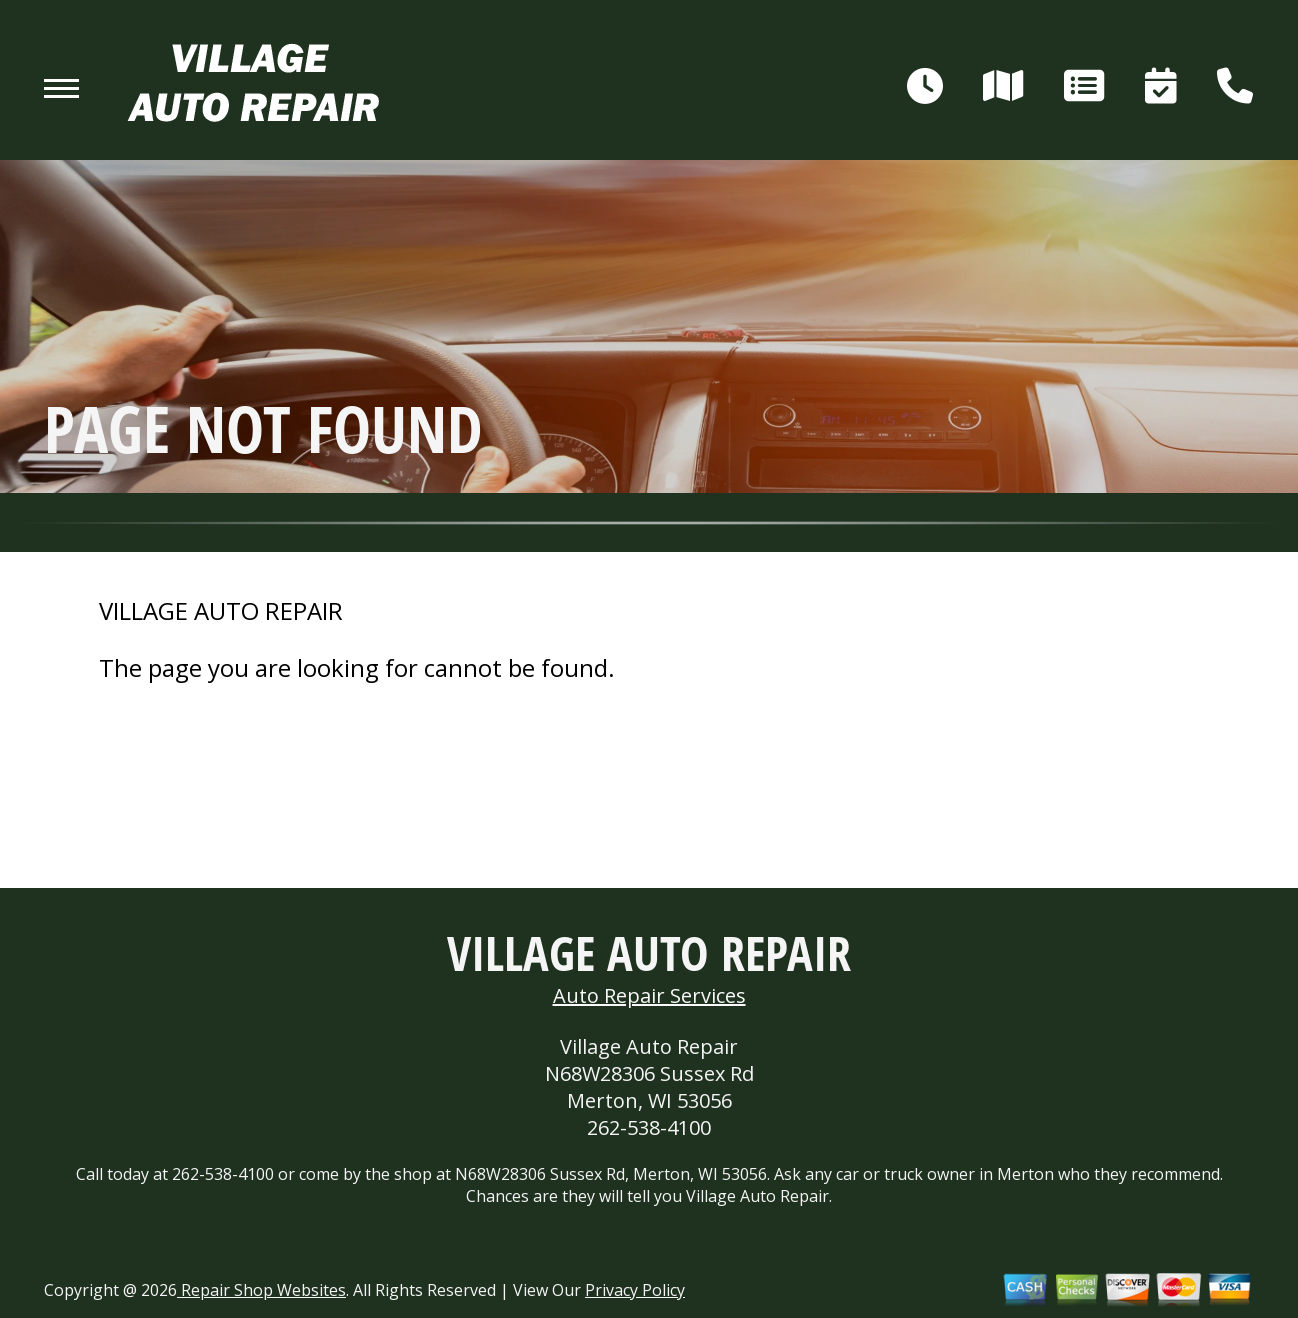  What do you see at coordinates (649, 1127) in the screenshot?
I see `262-538-4100` at bounding box center [649, 1127].